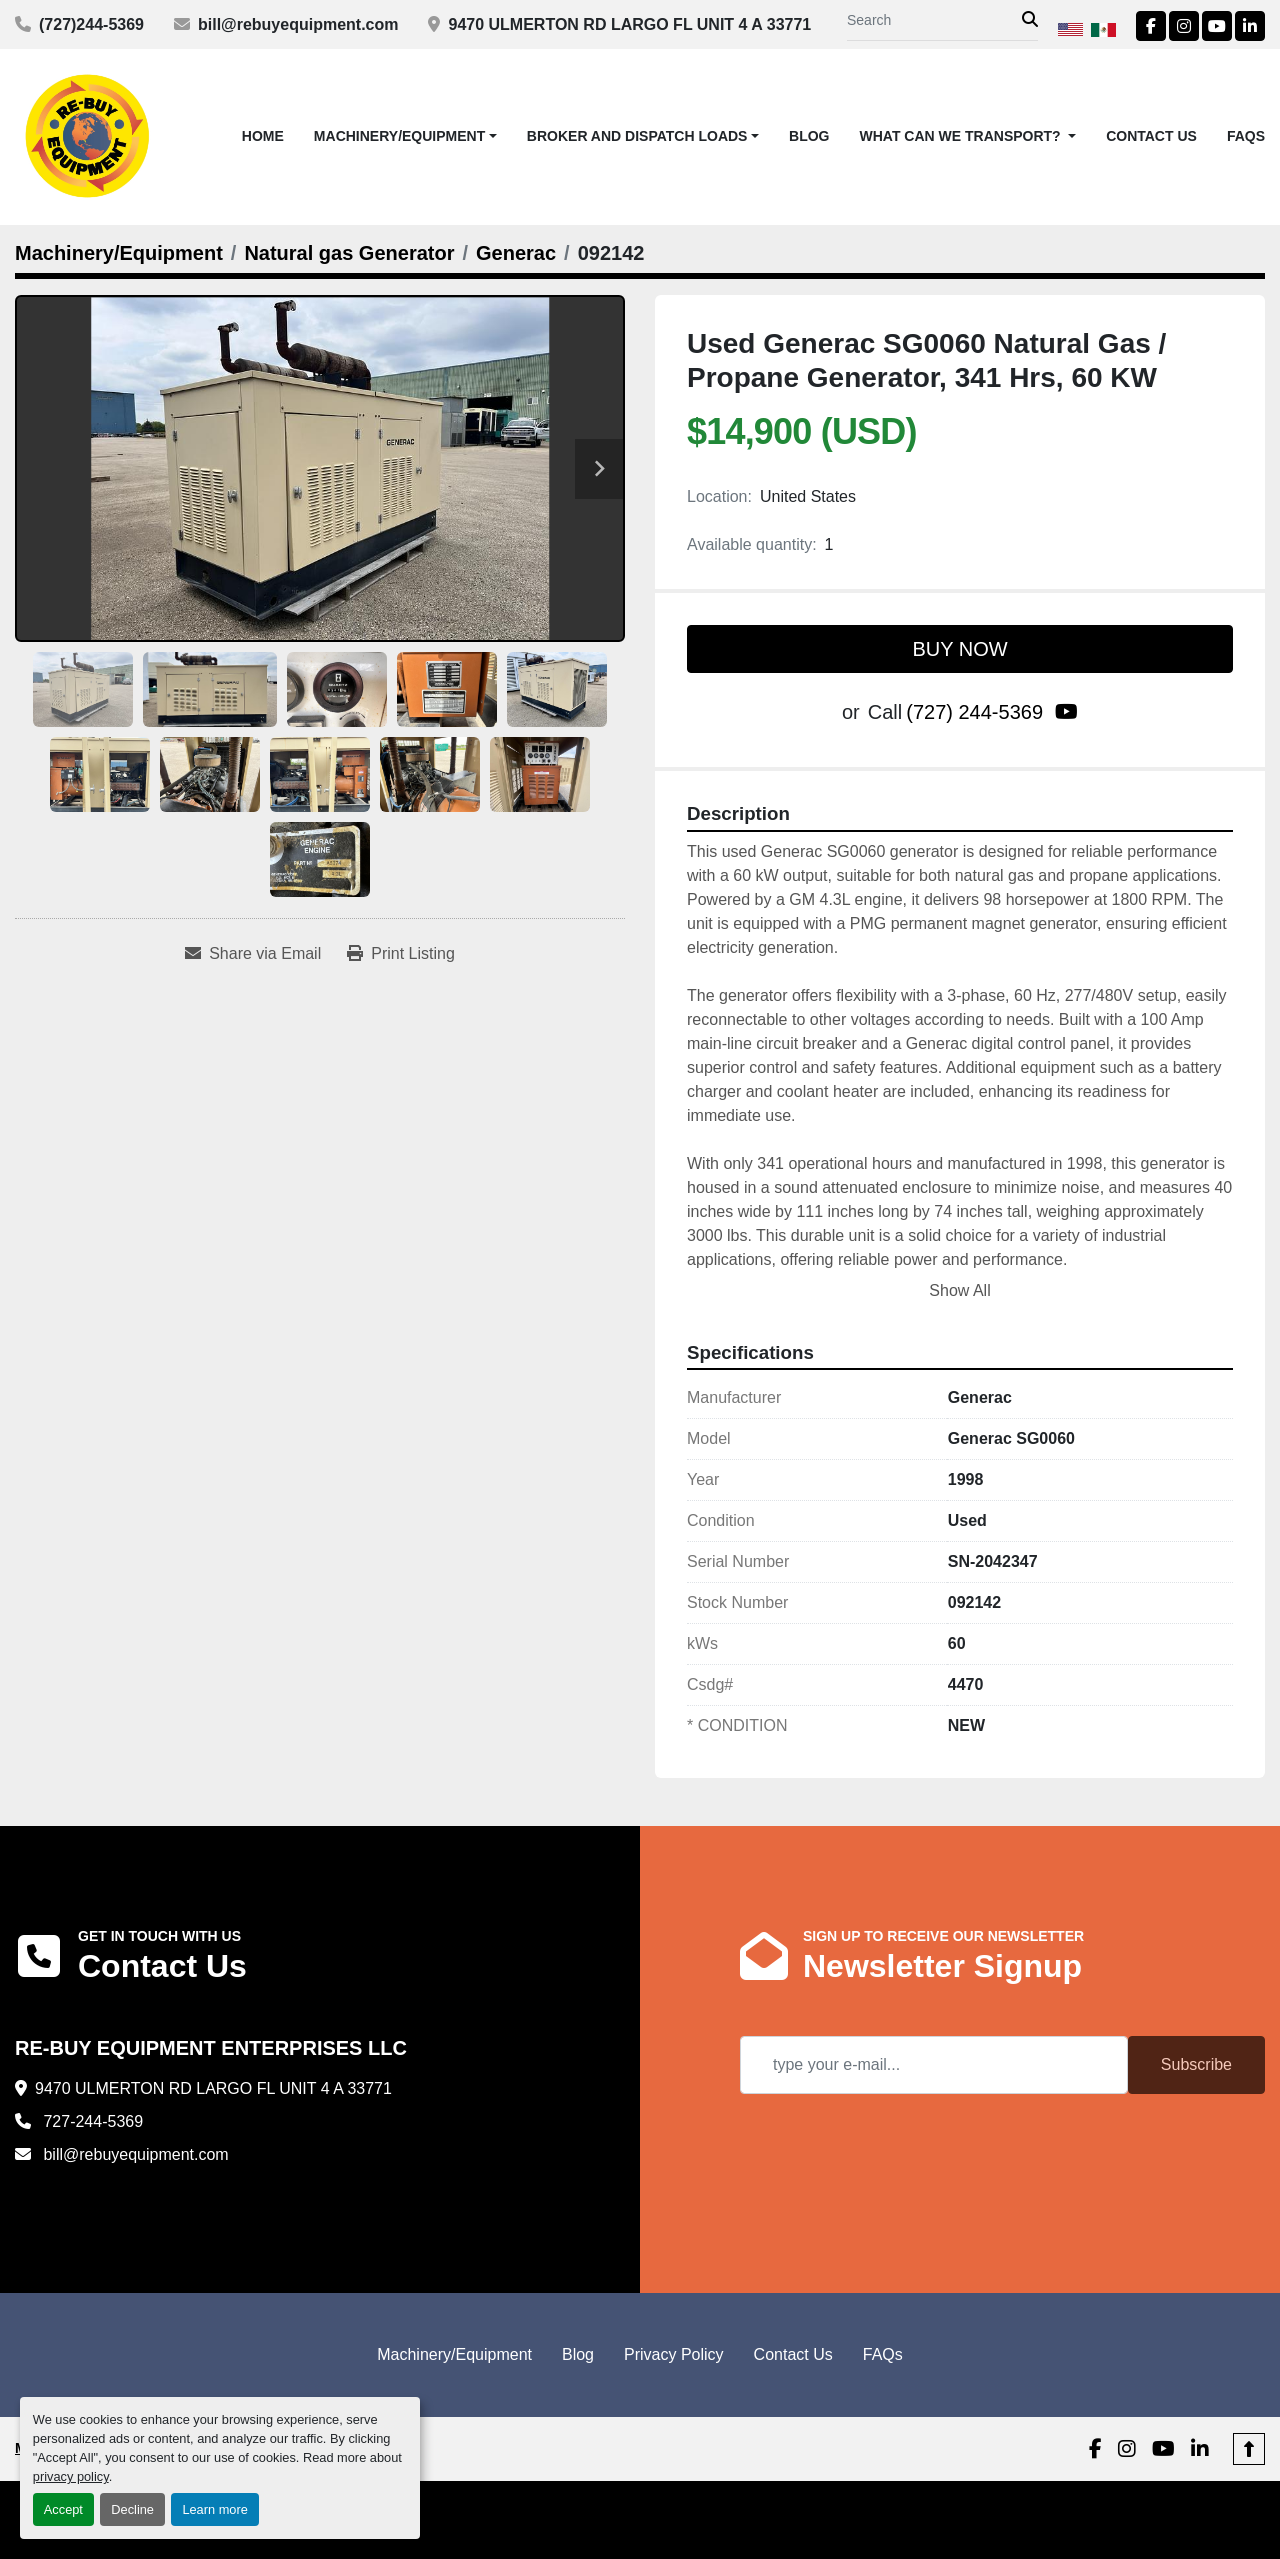  What do you see at coordinates (63, 2509) in the screenshot?
I see `Accept` at bounding box center [63, 2509].